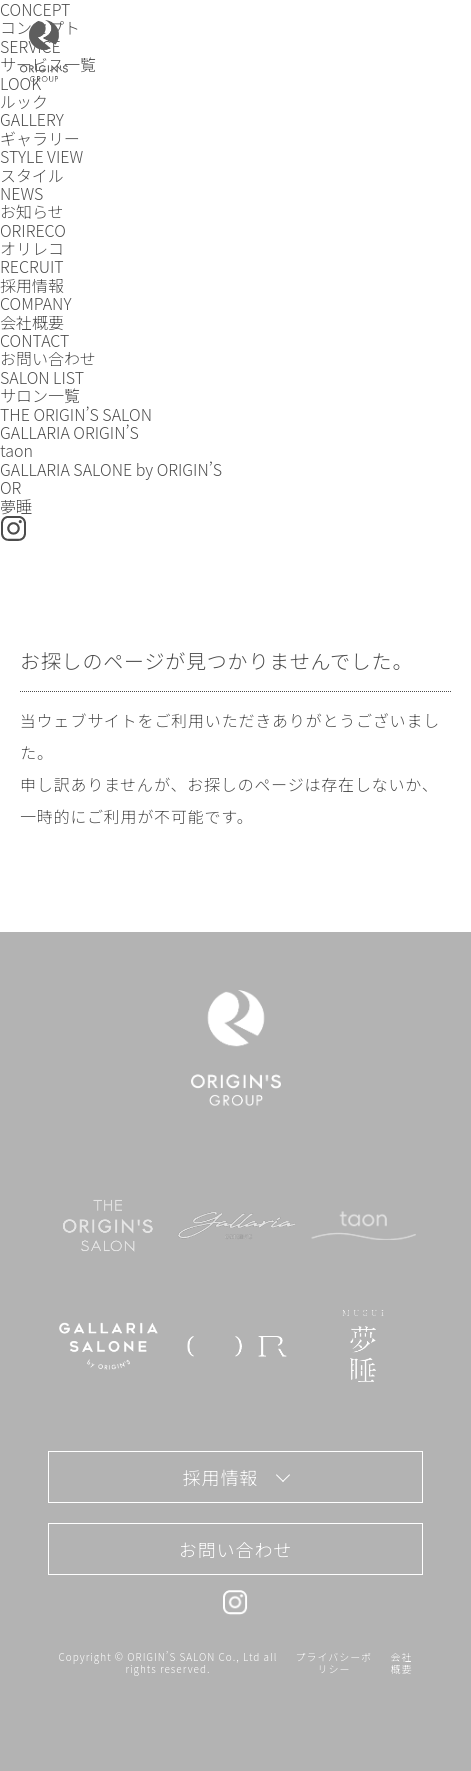  Describe the element at coordinates (111, 469) in the screenshot. I see `GALLARIA SALONE by ORIGIN’S` at that location.